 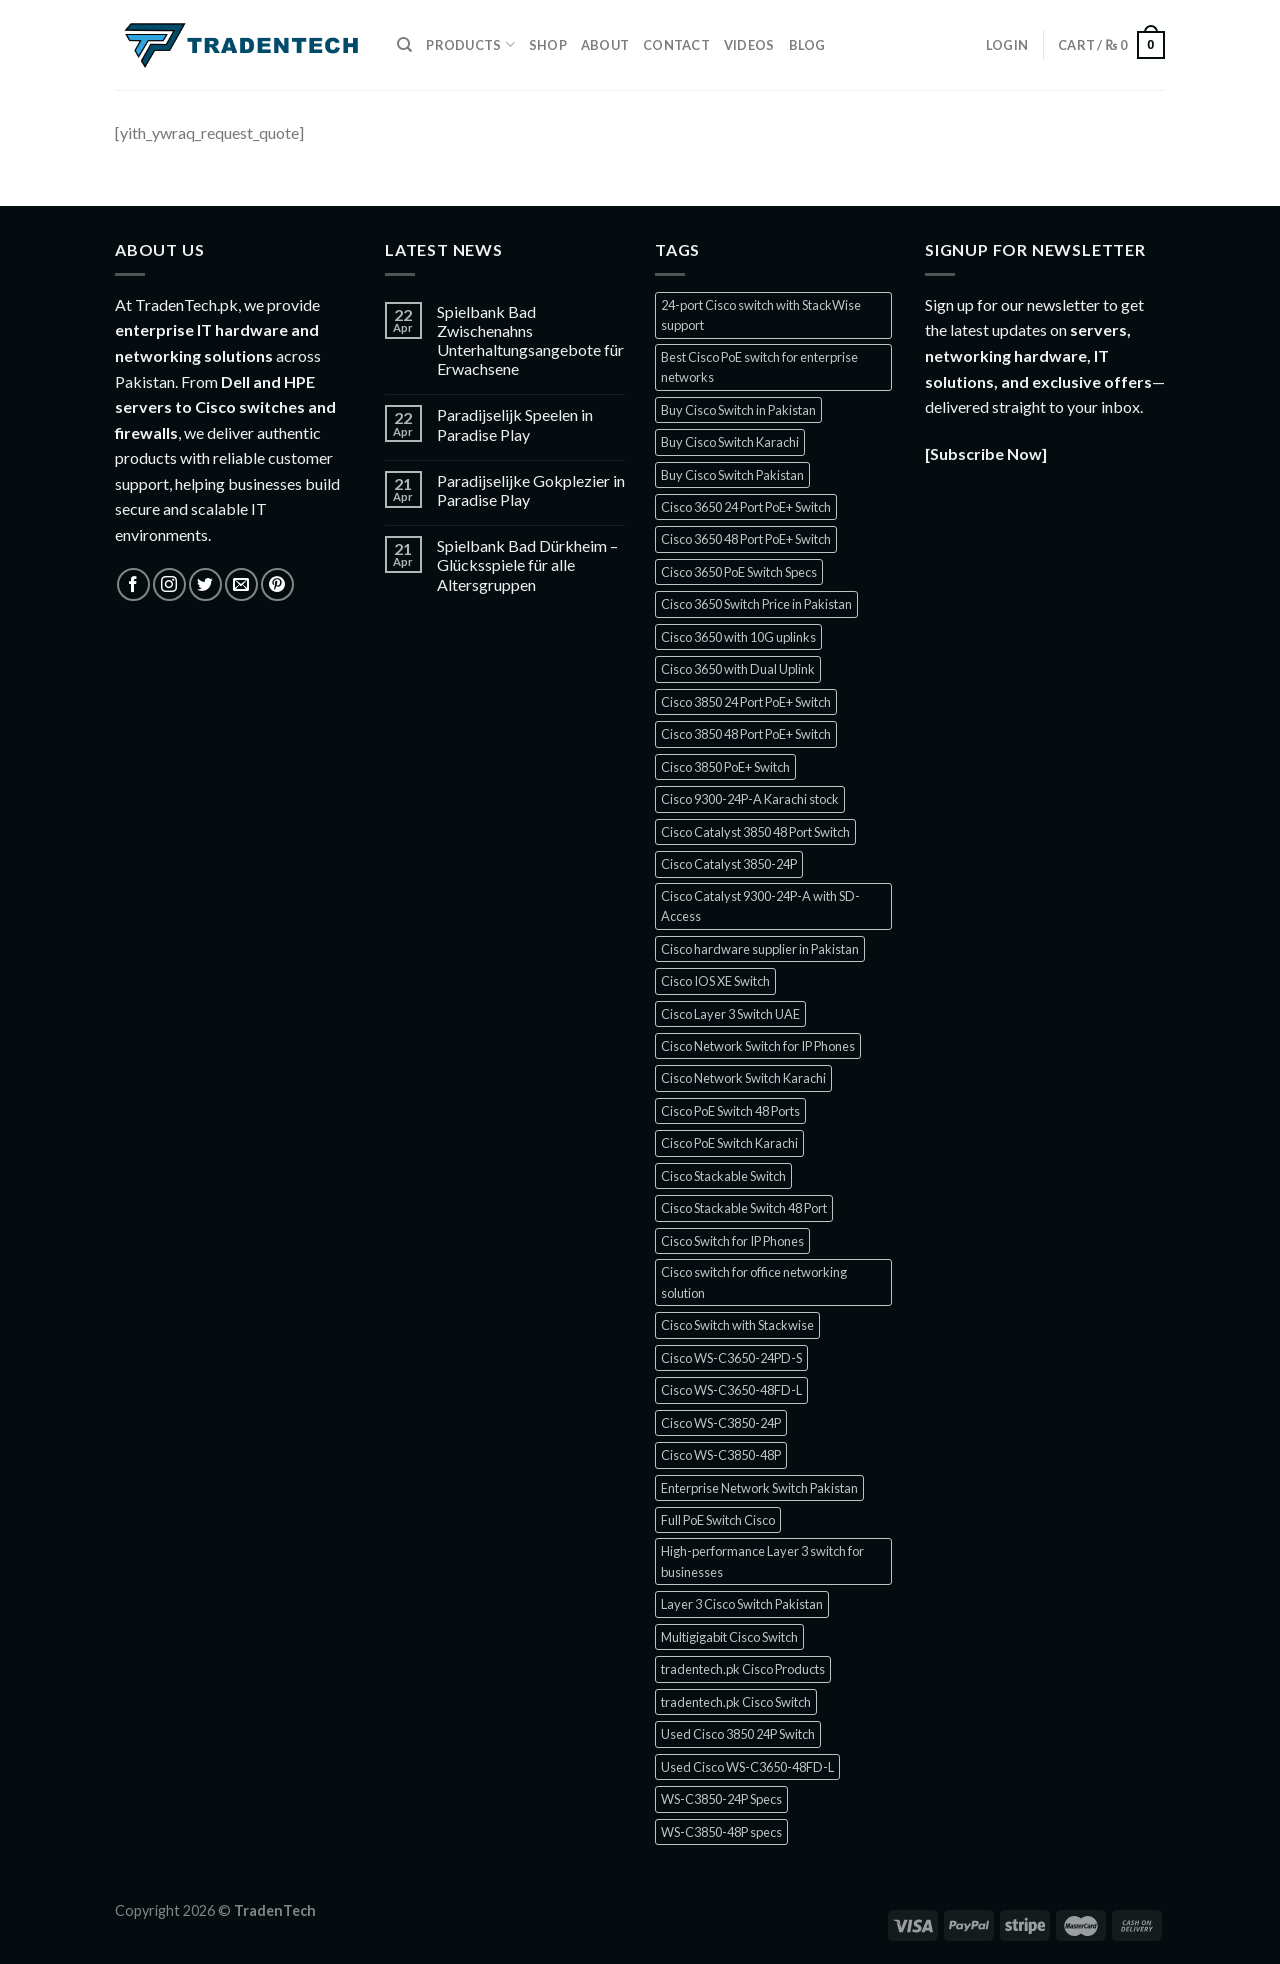 I want to click on tradentech.pk Cisco Switch [tradentech.pk Cisco Switch (3 products)], so click(x=736, y=1702).